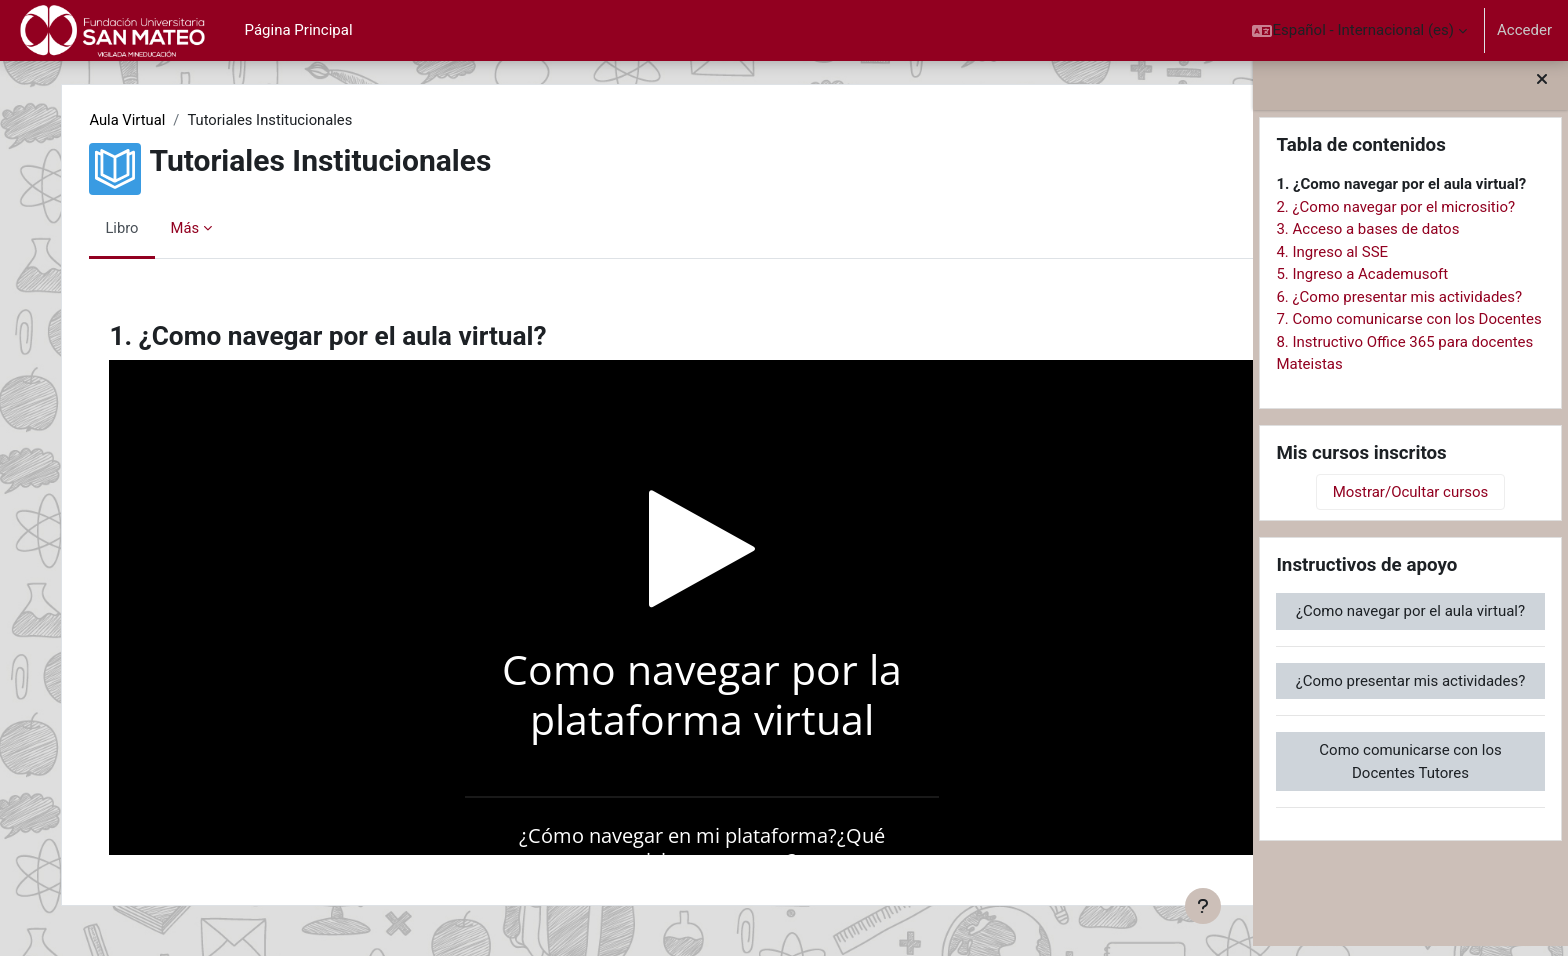  What do you see at coordinates (1524, 30) in the screenshot?
I see `Acceder` at bounding box center [1524, 30].